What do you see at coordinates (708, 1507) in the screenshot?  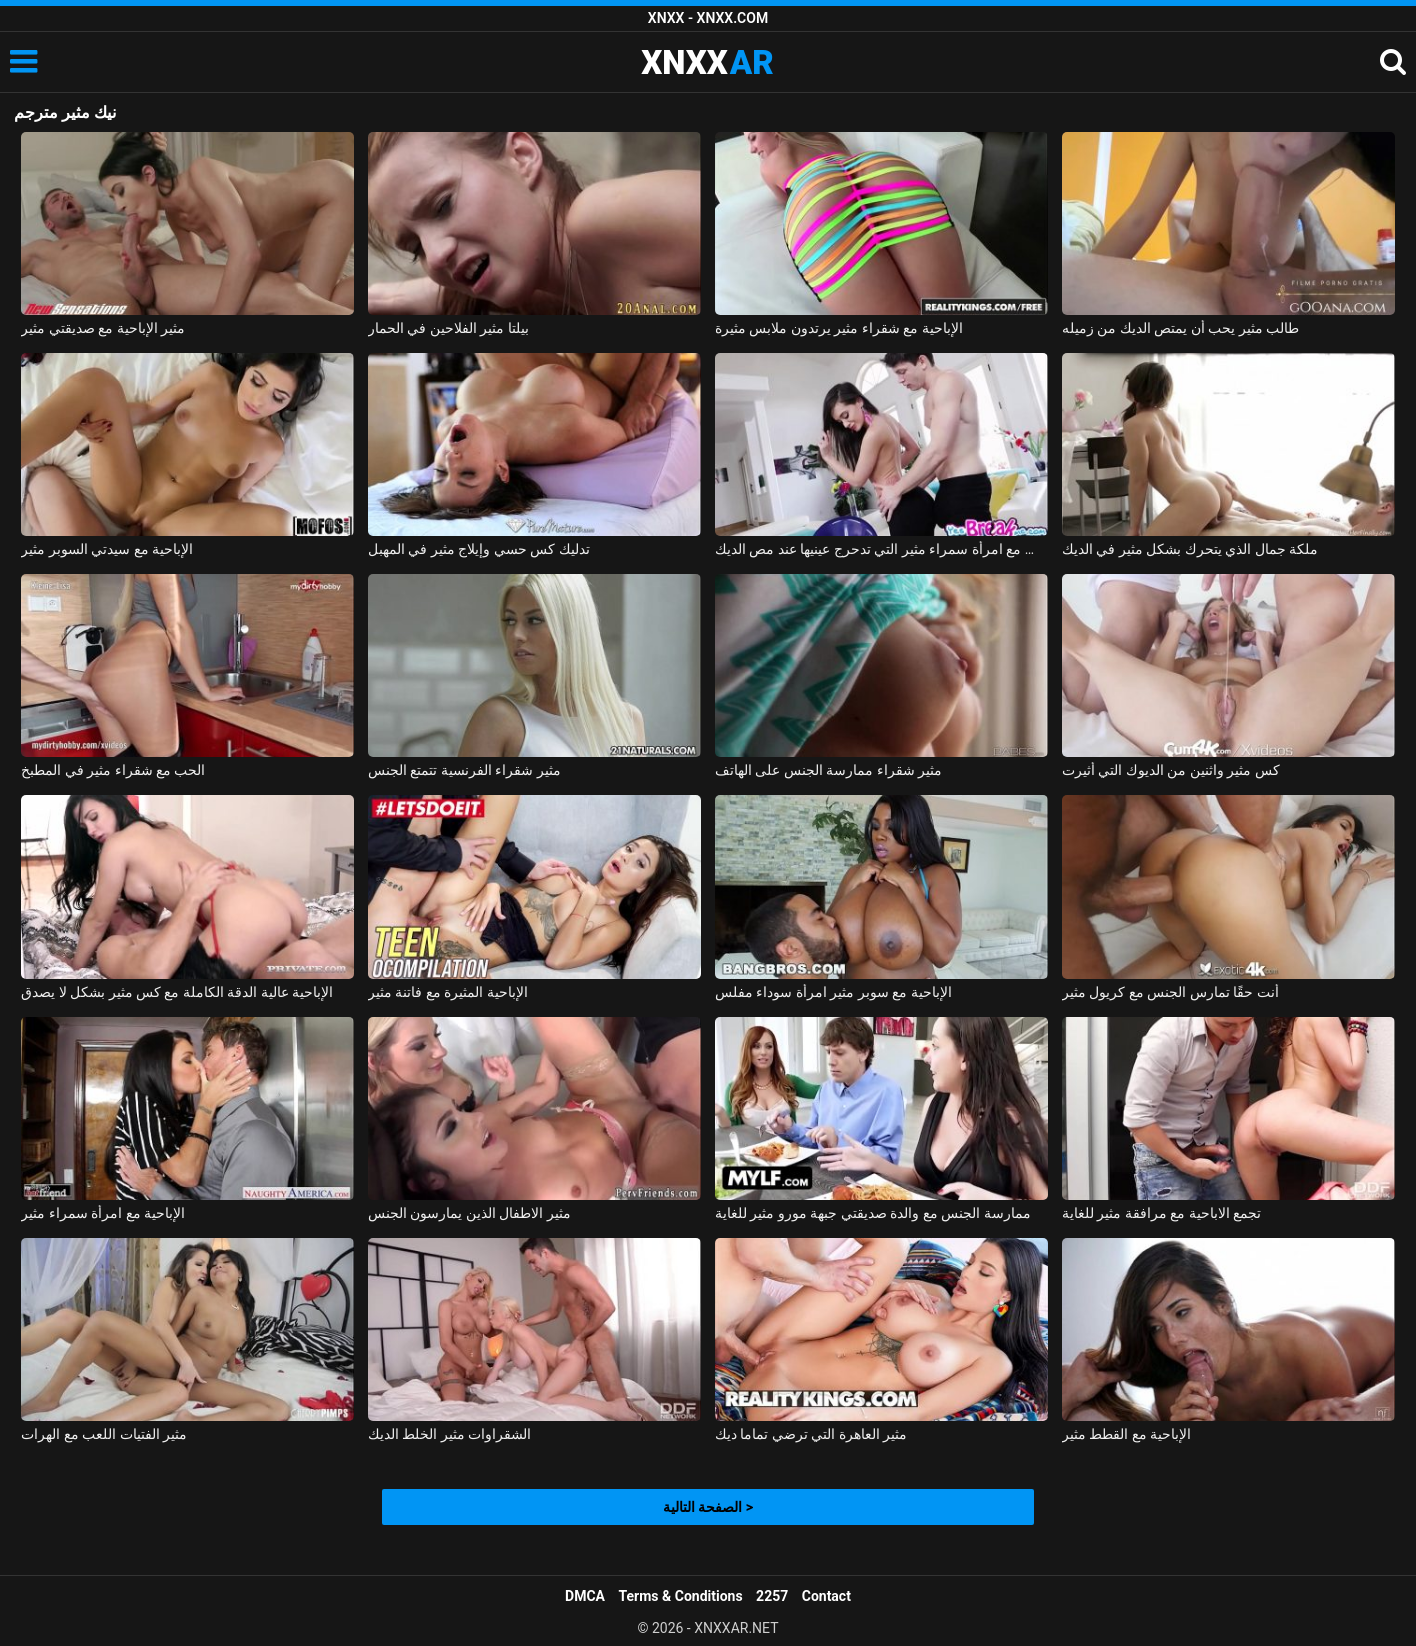 I see `الصفحة التالية >` at bounding box center [708, 1507].